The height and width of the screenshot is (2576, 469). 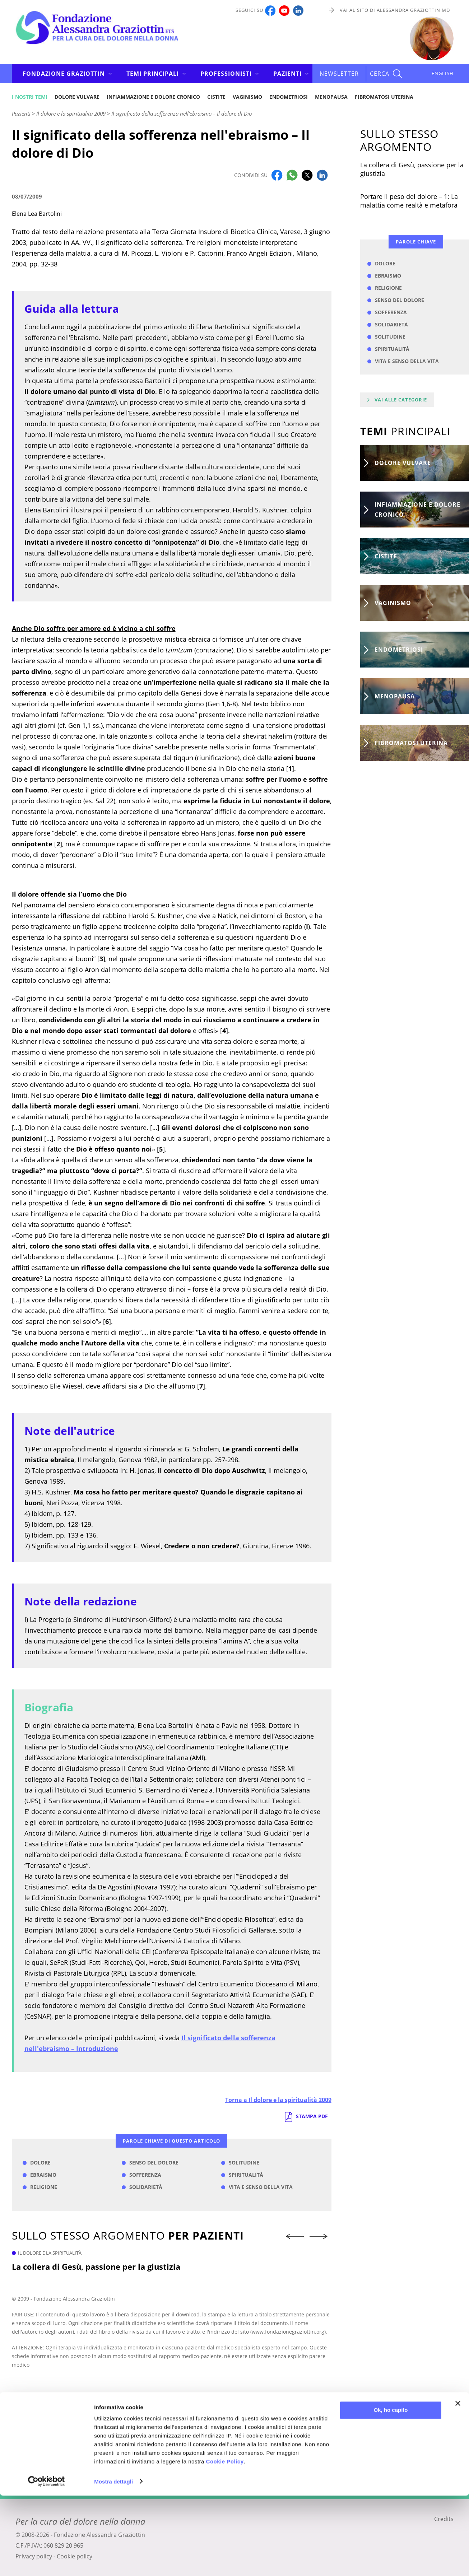 What do you see at coordinates (247, 96) in the screenshot?
I see `Vaginismo` at bounding box center [247, 96].